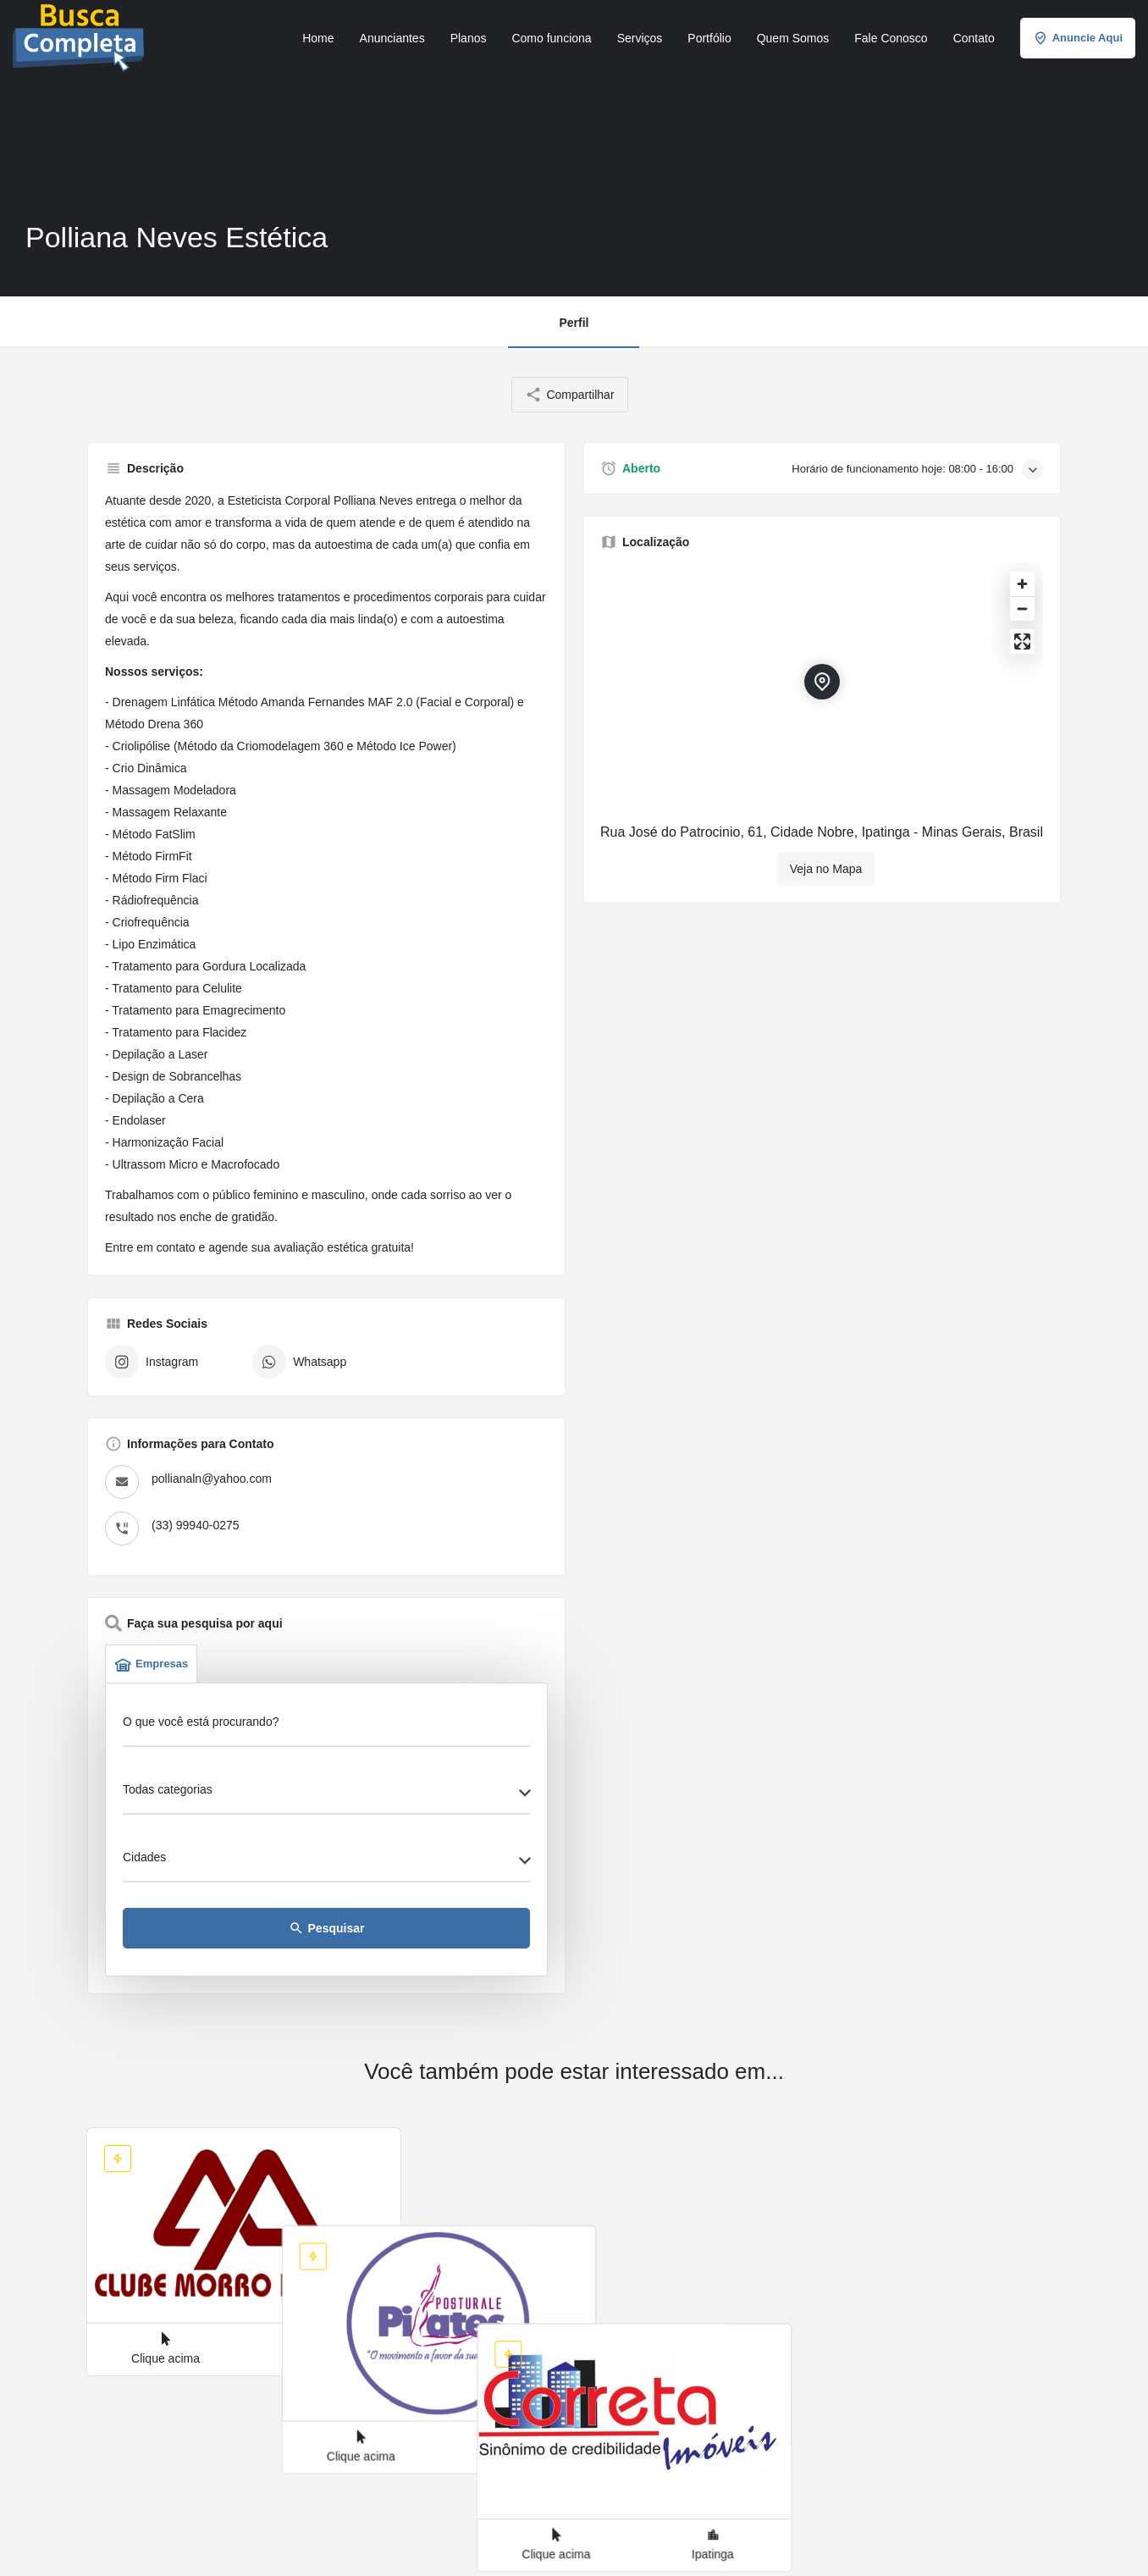  I want to click on Home, so click(318, 38).